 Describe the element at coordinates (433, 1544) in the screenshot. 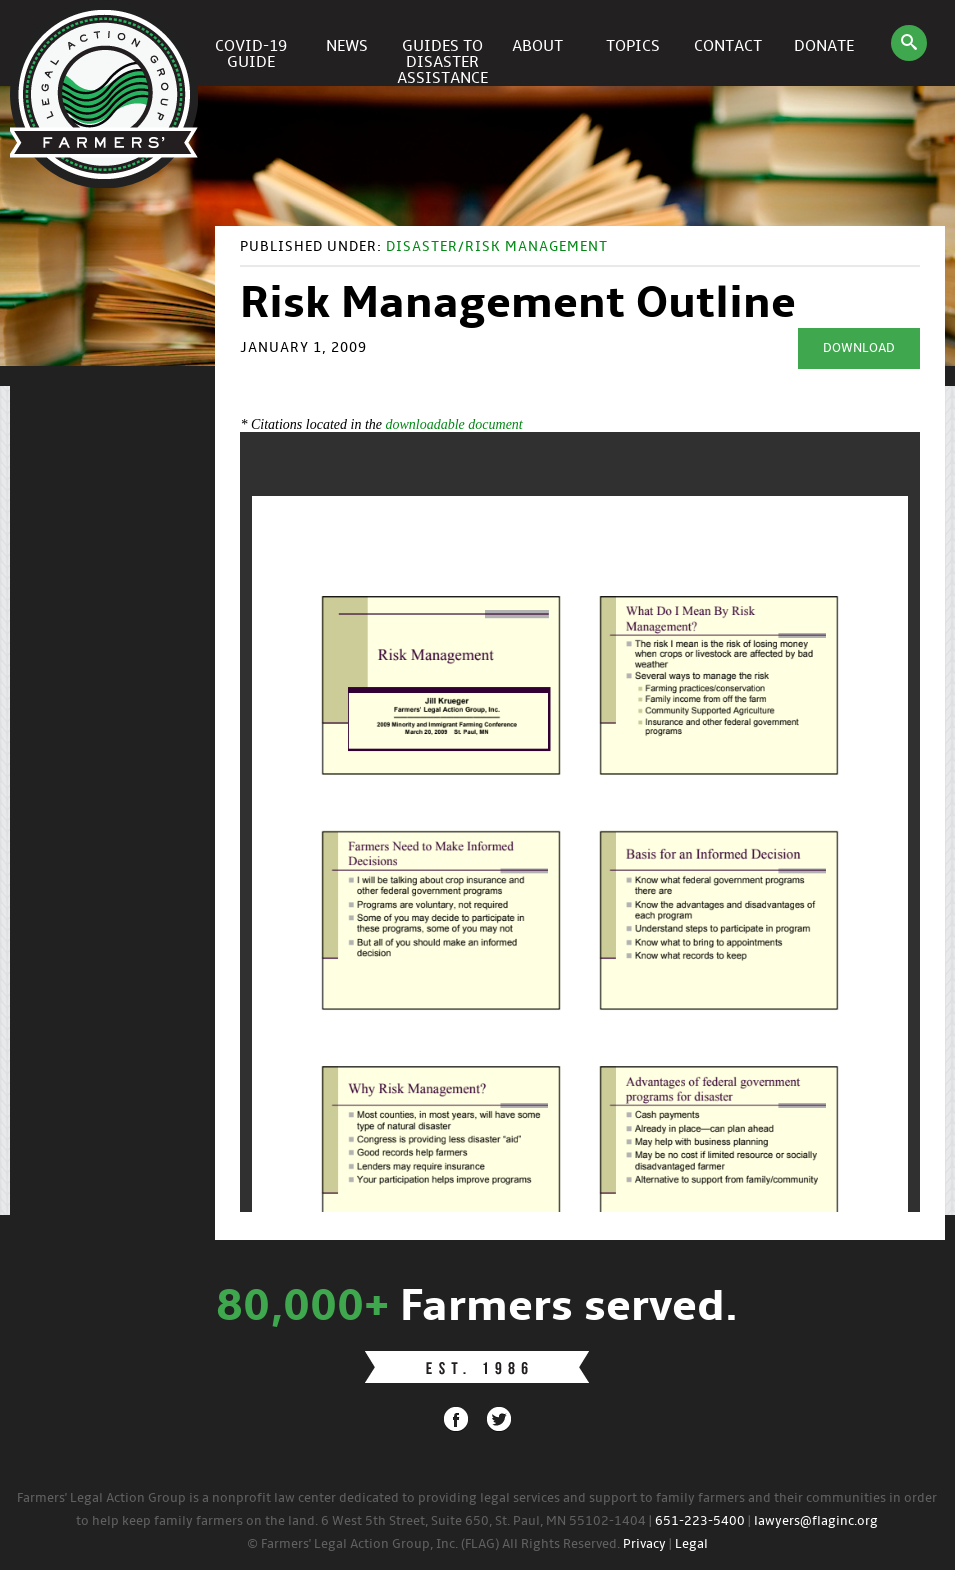

I see `© Farmers' Legal Action Group, Inc. (FLAG) All Rights Reserved.` at that location.